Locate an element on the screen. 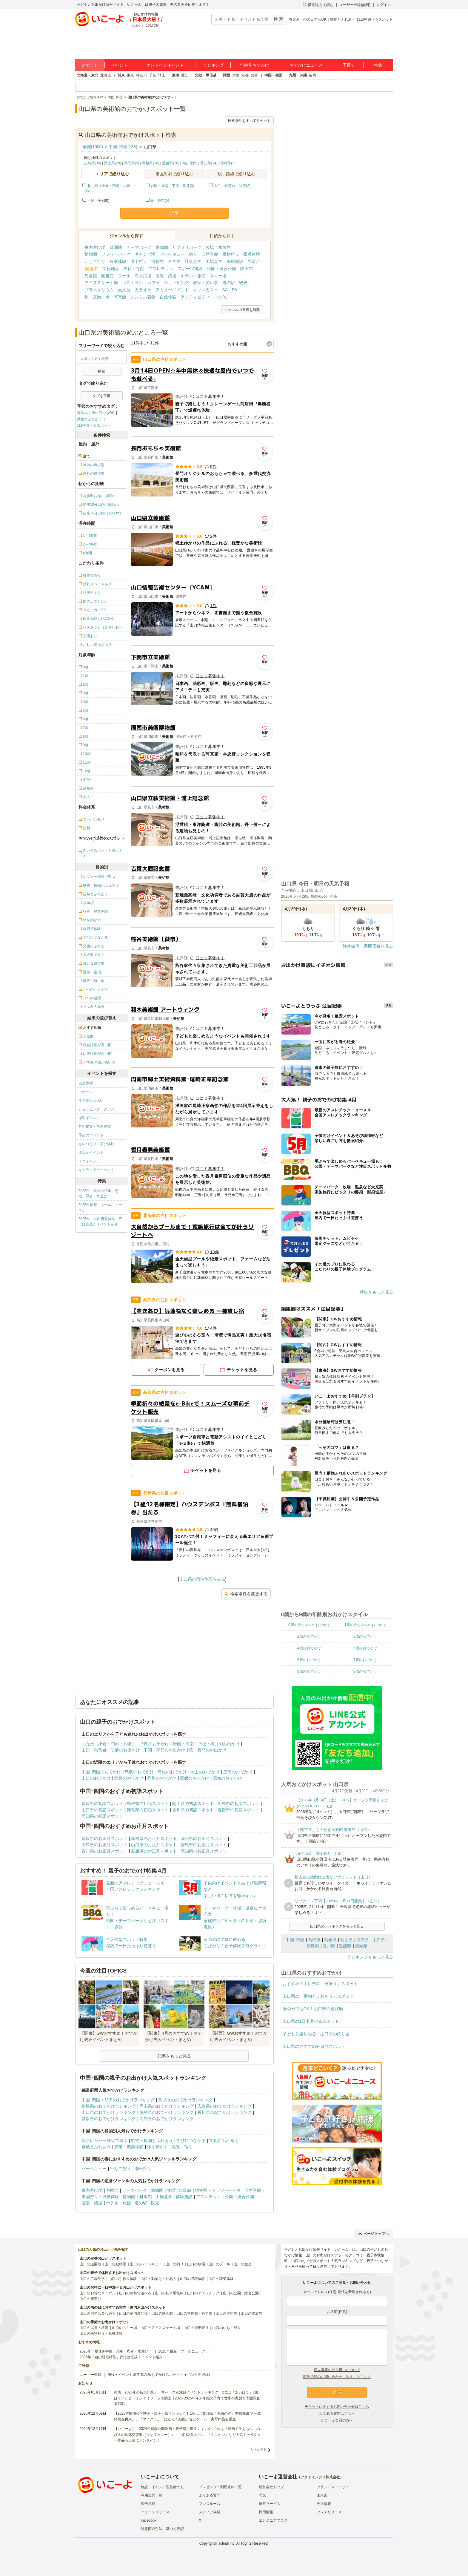 The width and height of the screenshot is (468, 2576). 関西 is located at coordinates (226, 75).